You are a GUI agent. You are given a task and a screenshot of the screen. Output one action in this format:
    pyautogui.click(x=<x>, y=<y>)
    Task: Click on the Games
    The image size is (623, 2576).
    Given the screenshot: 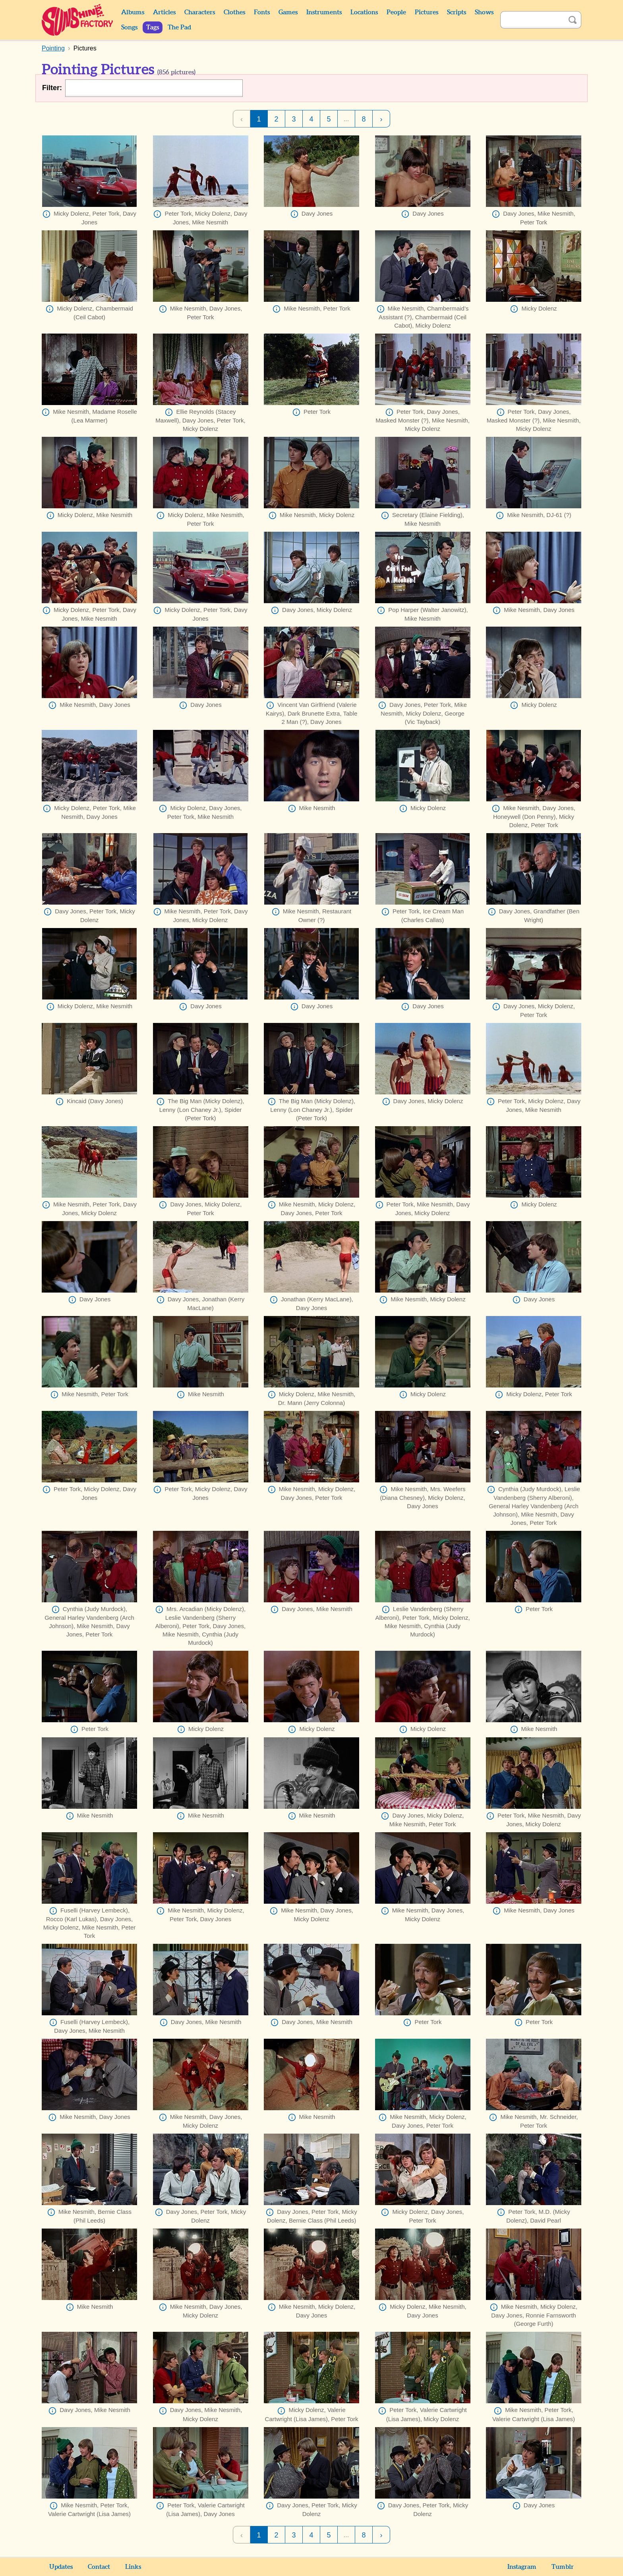 What is the action you would take?
    pyautogui.click(x=288, y=12)
    